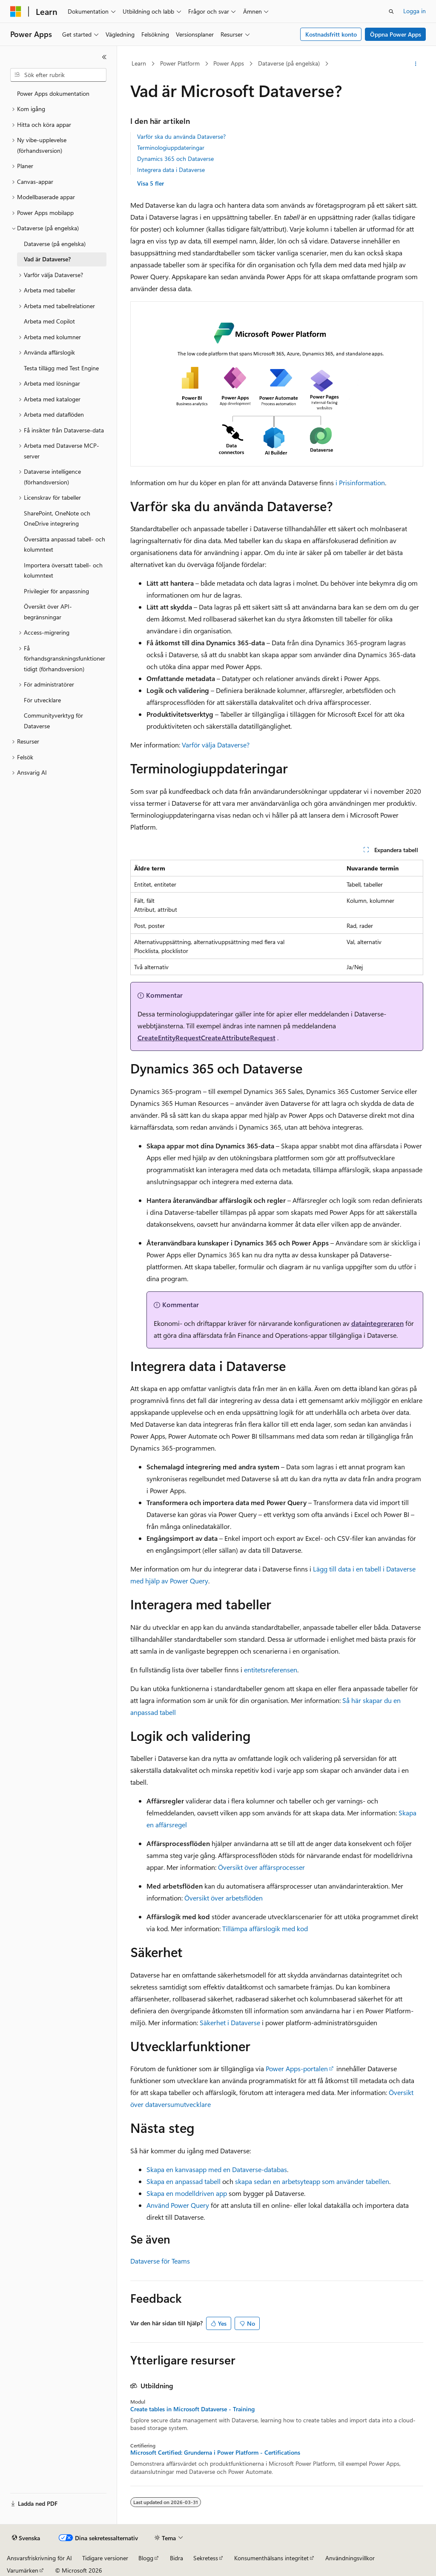  What do you see at coordinates (160, 2260) in the screenshot?
I see `Dataverse för Teams` at bounding box center [160, 2260].